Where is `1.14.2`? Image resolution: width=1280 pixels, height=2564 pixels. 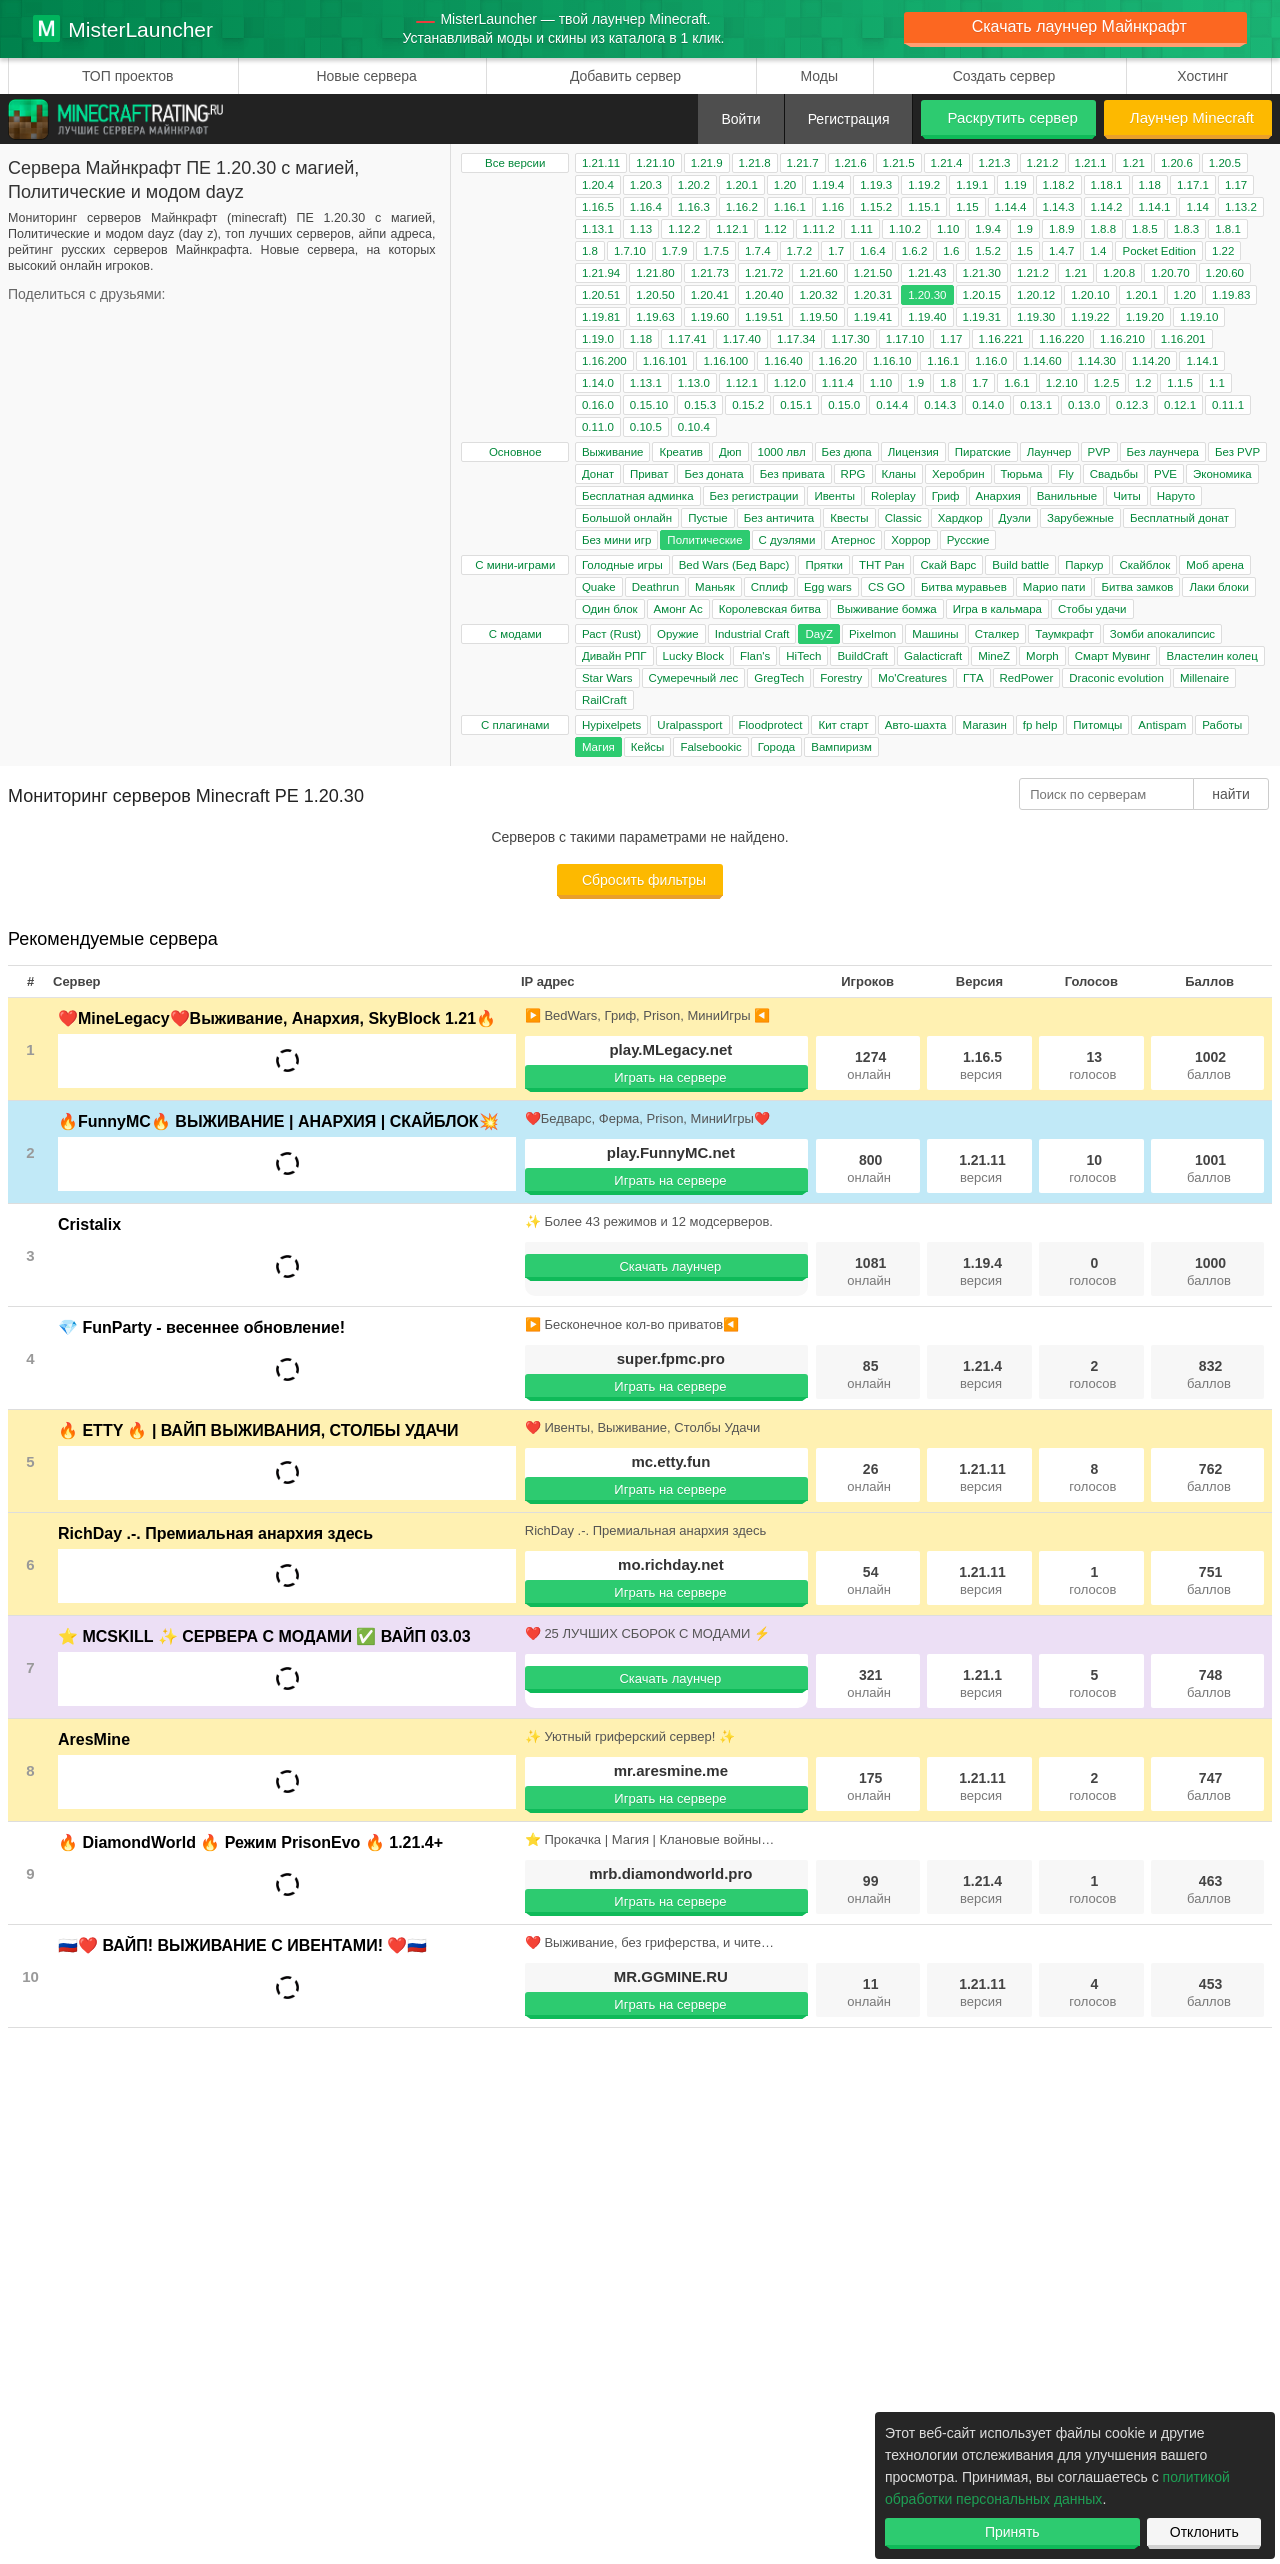 1.14.2 is located at coordinates (1107, 207).